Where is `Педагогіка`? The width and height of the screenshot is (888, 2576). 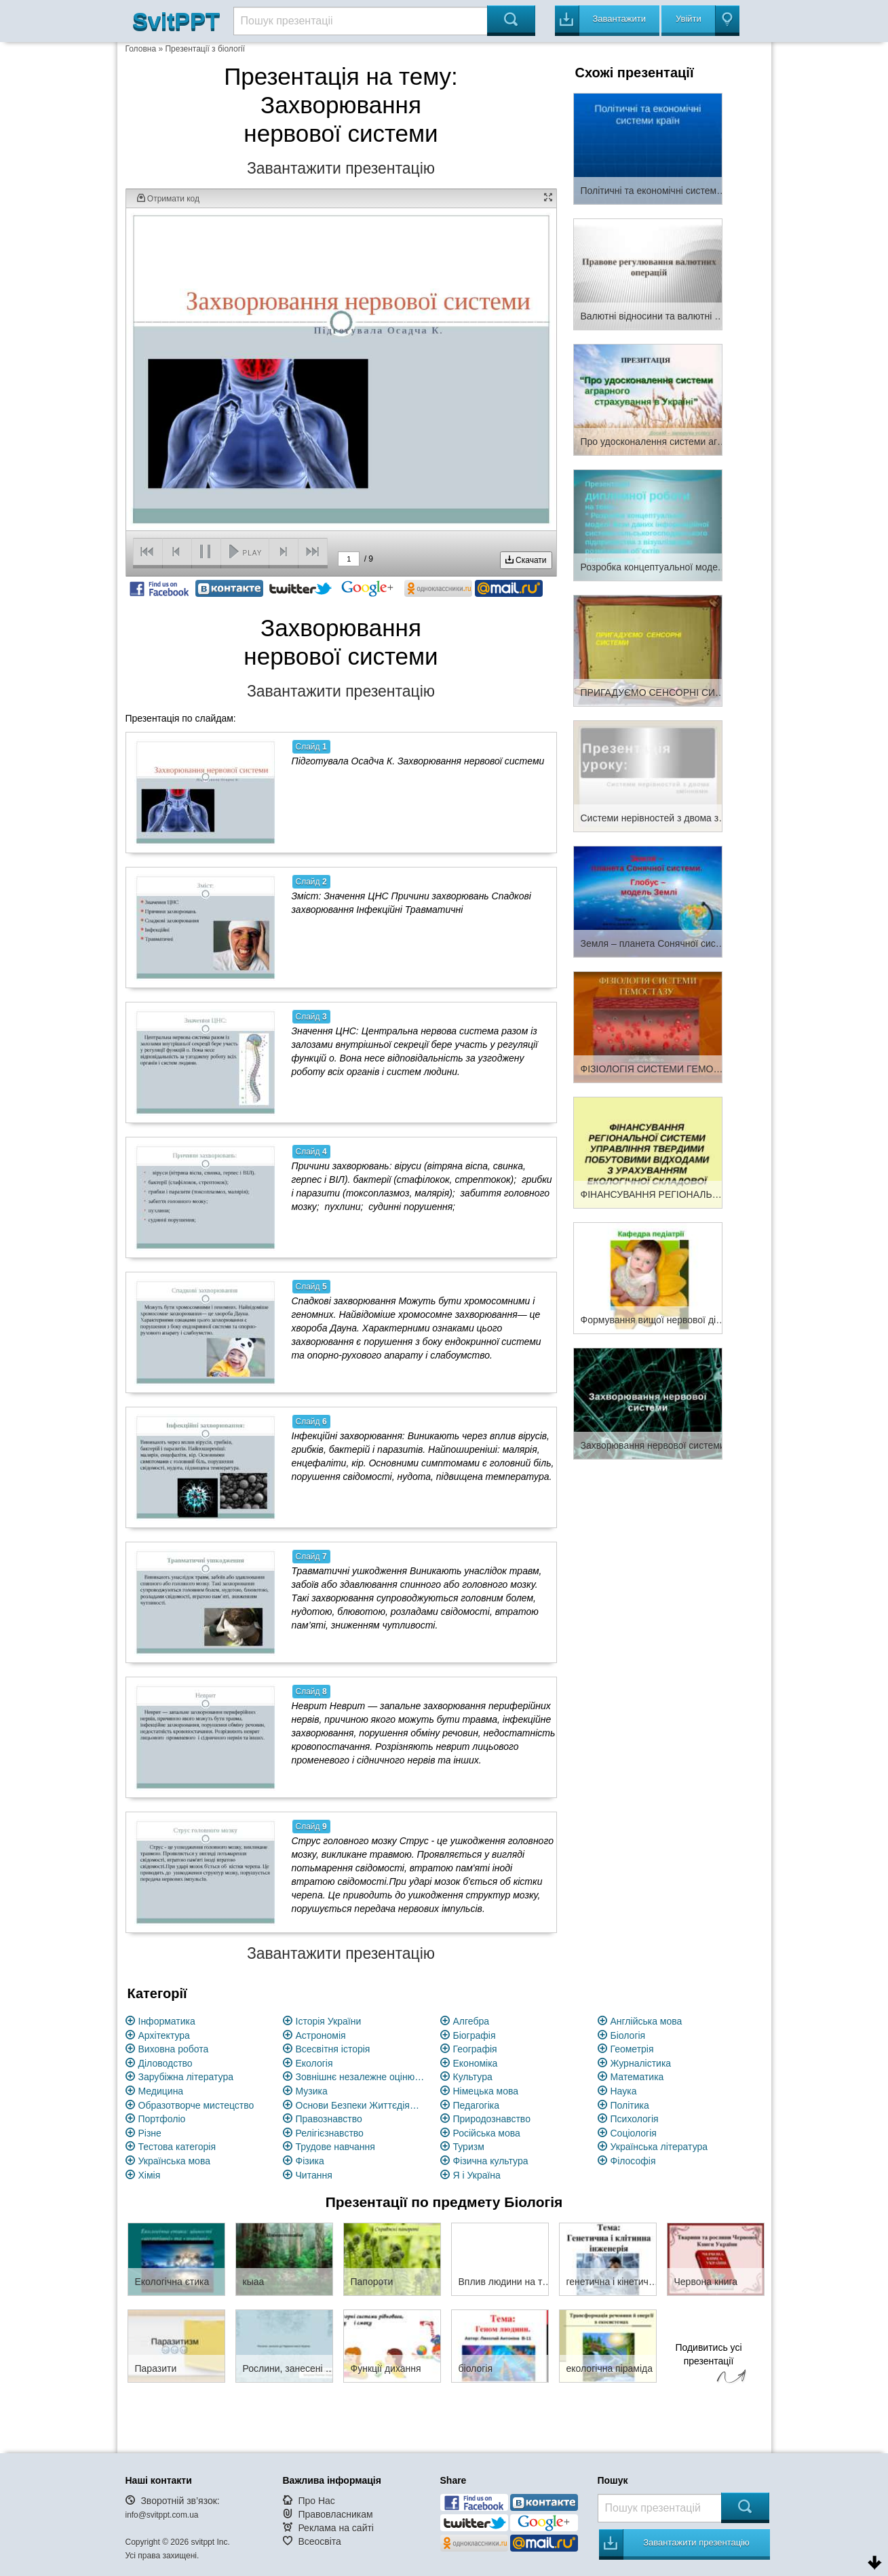
Педагогіка is located at coordinates (476, 2105).